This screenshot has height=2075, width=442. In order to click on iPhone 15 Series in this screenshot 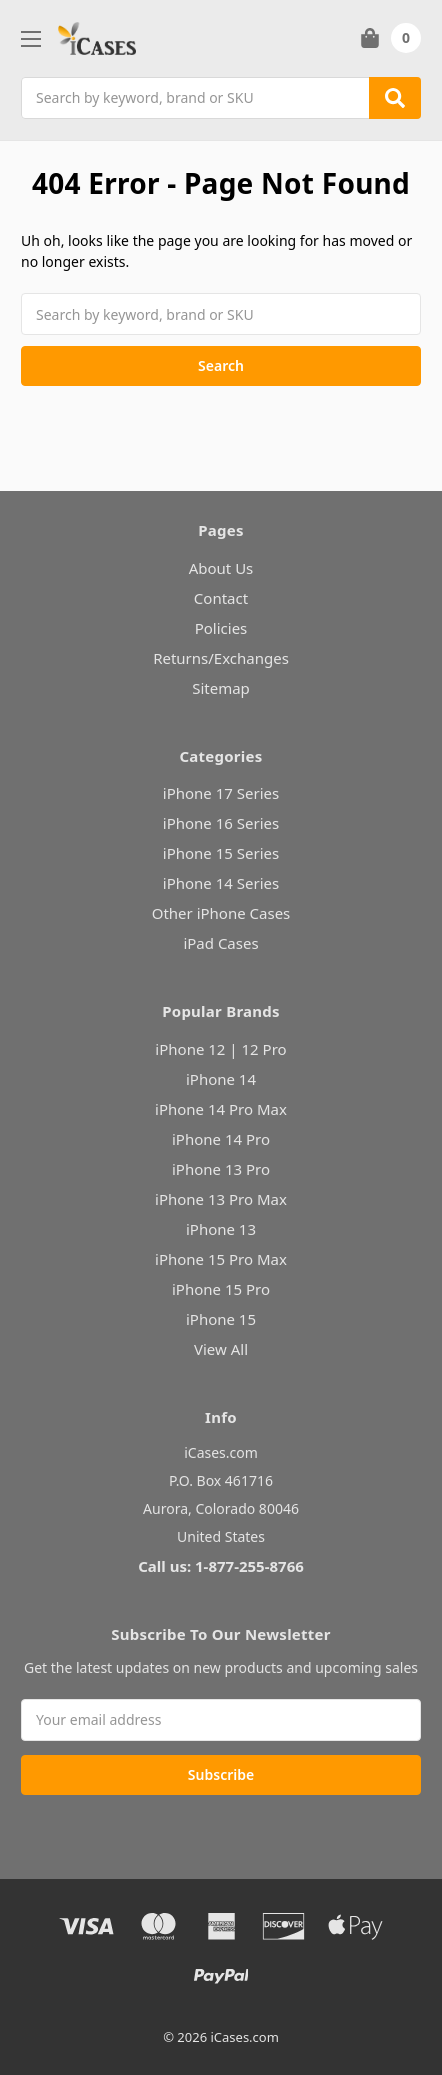, I will do `click(221, 853)`.